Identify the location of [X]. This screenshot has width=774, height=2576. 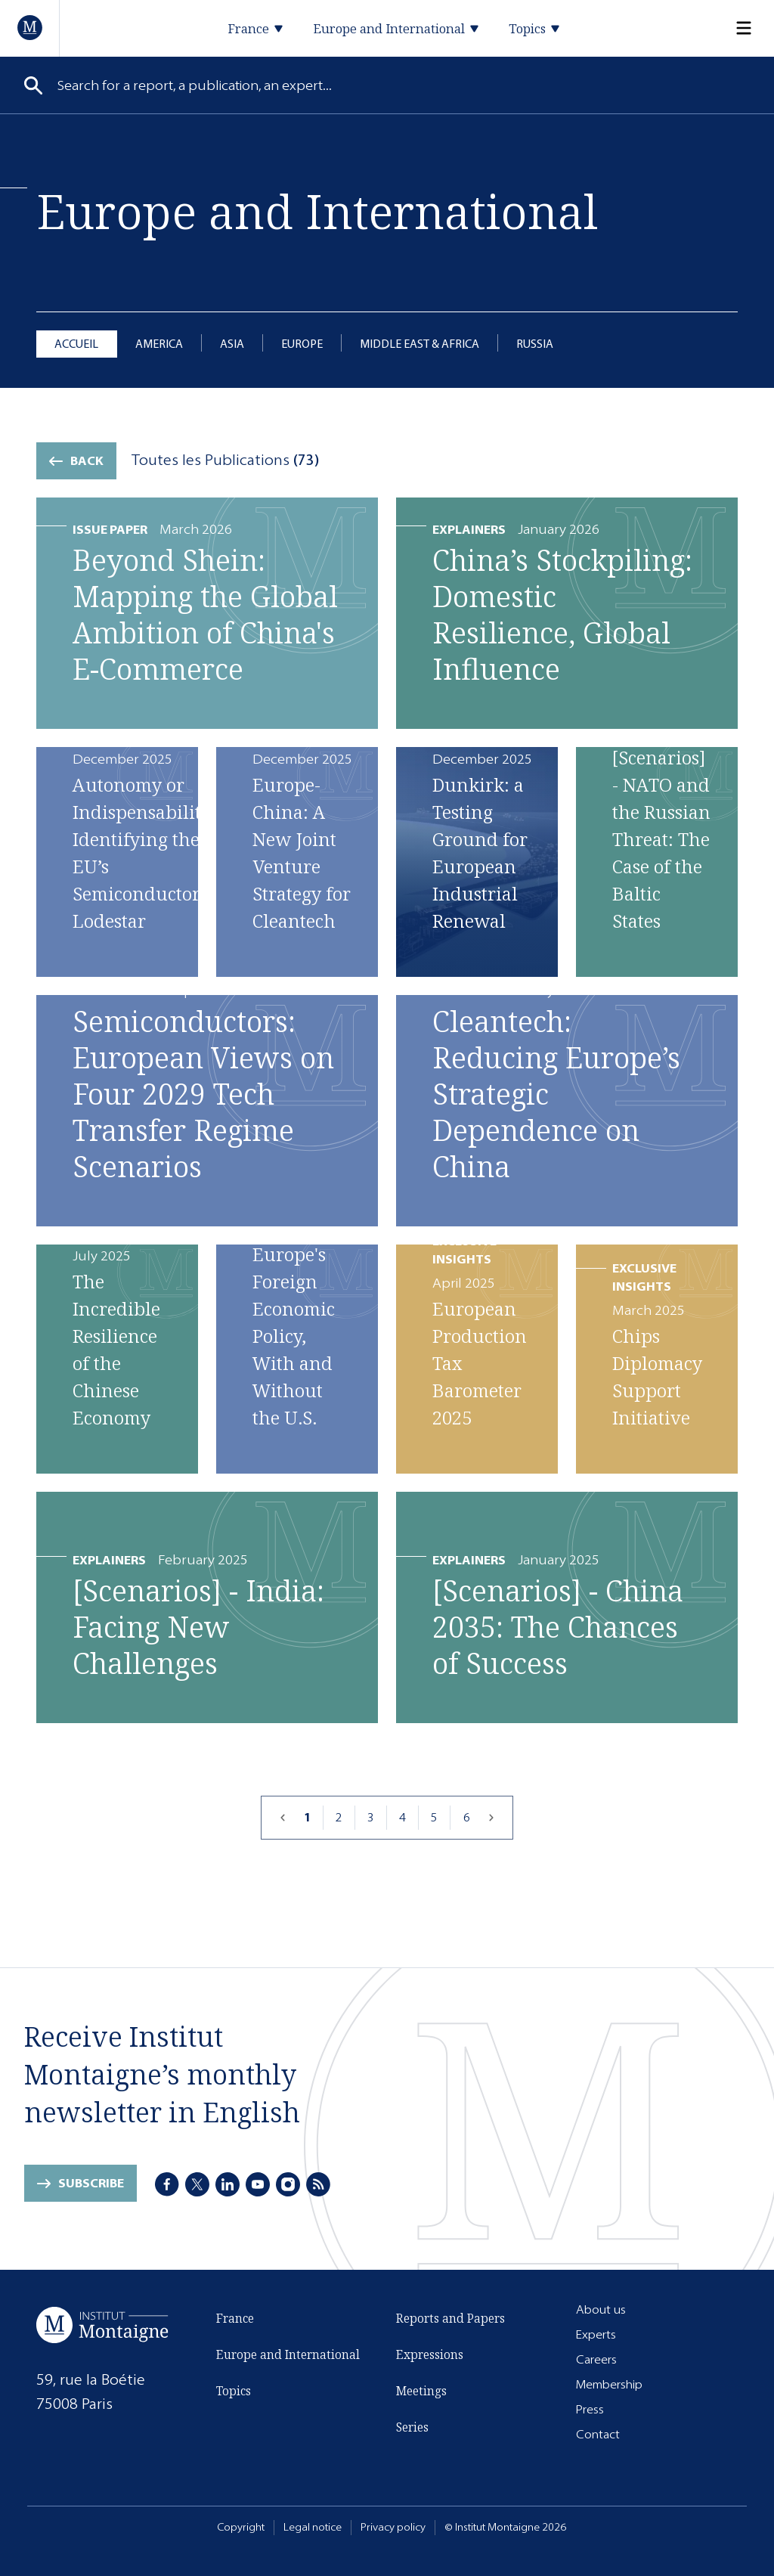
(197, 2184).